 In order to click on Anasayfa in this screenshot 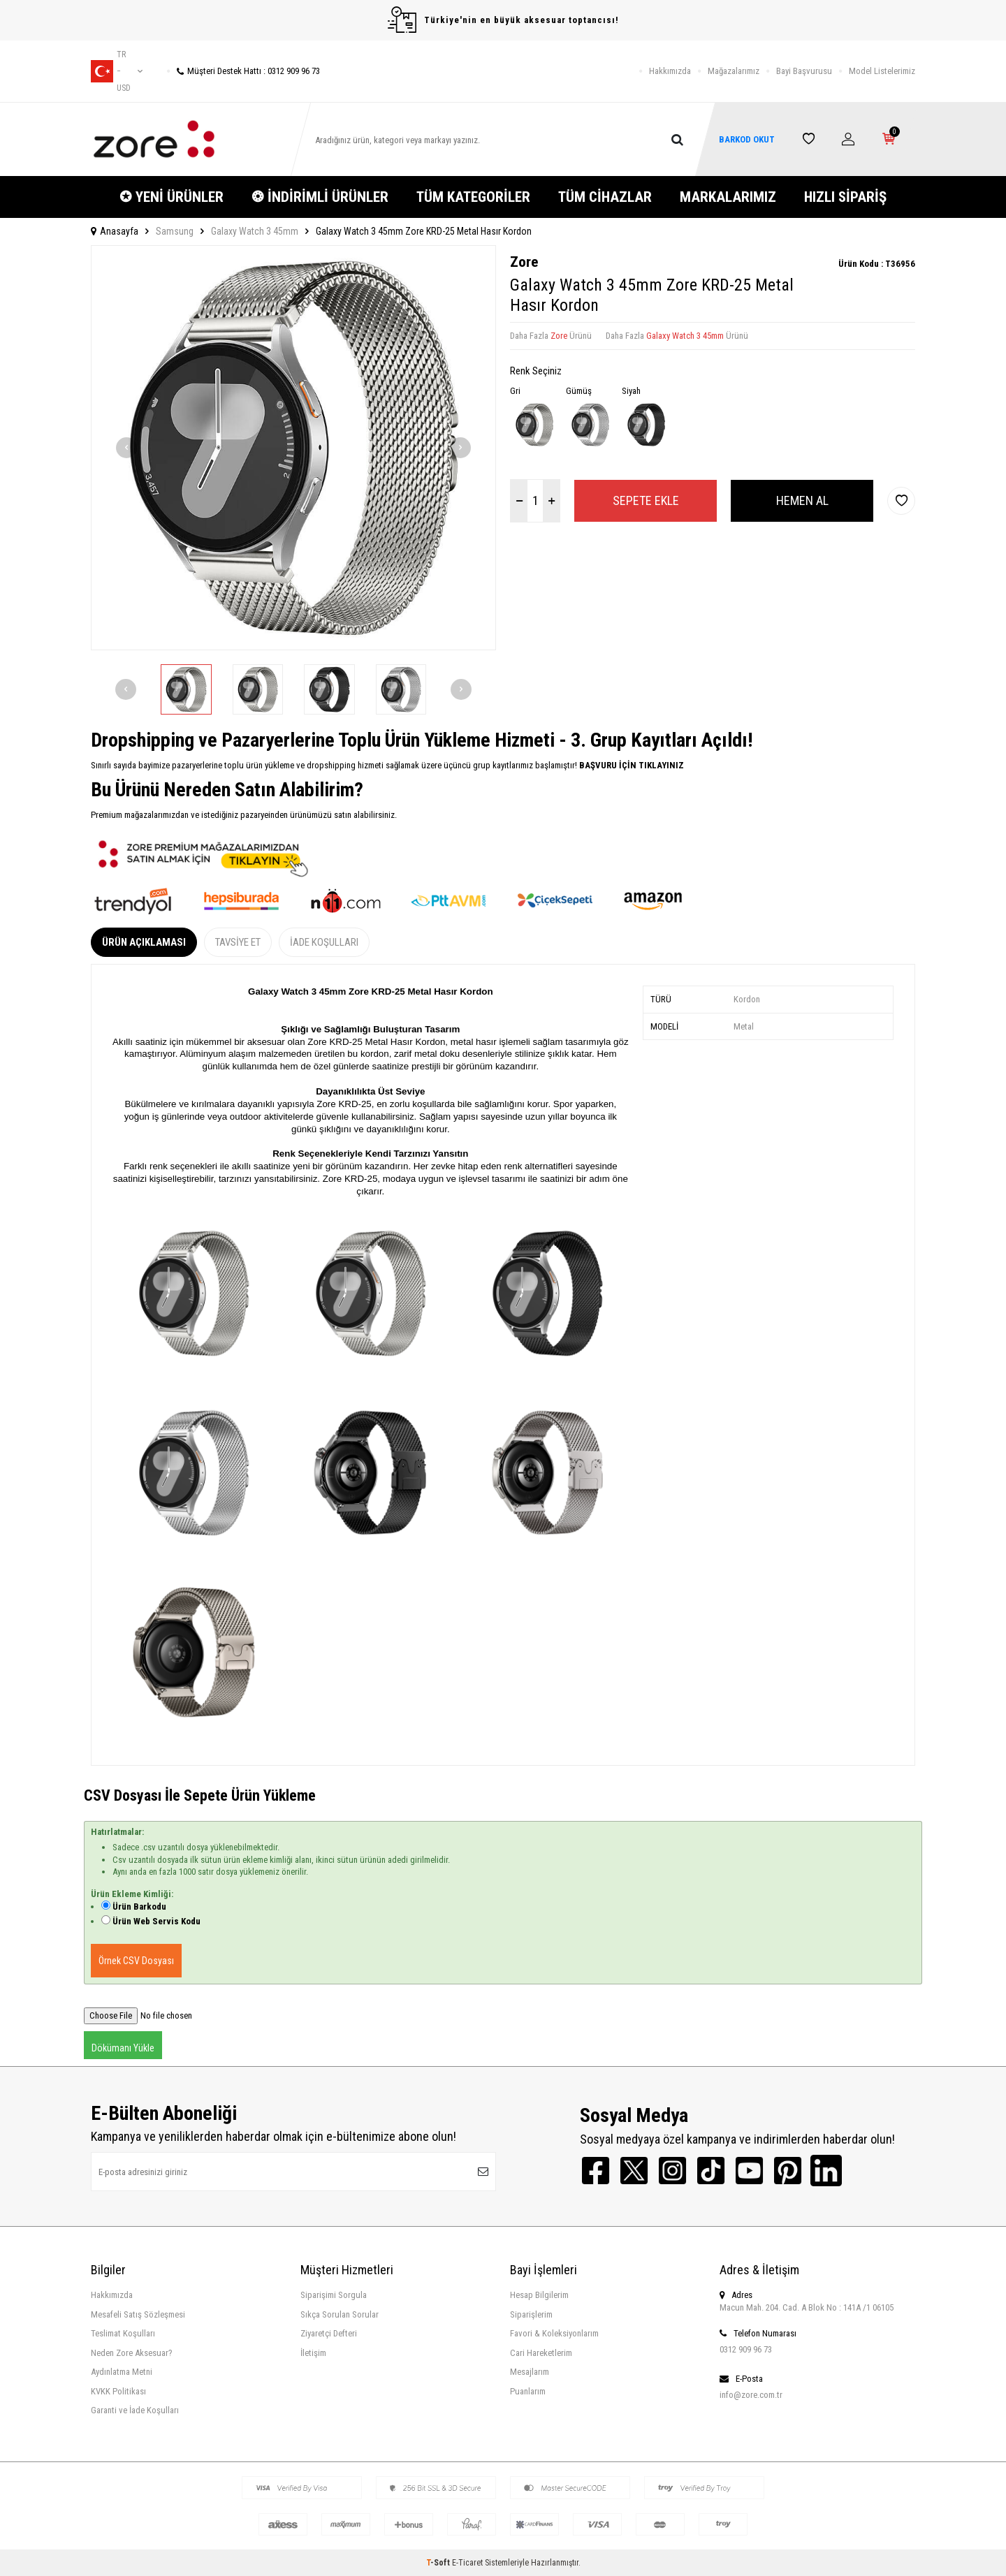, I will do `click(114, 231)`.